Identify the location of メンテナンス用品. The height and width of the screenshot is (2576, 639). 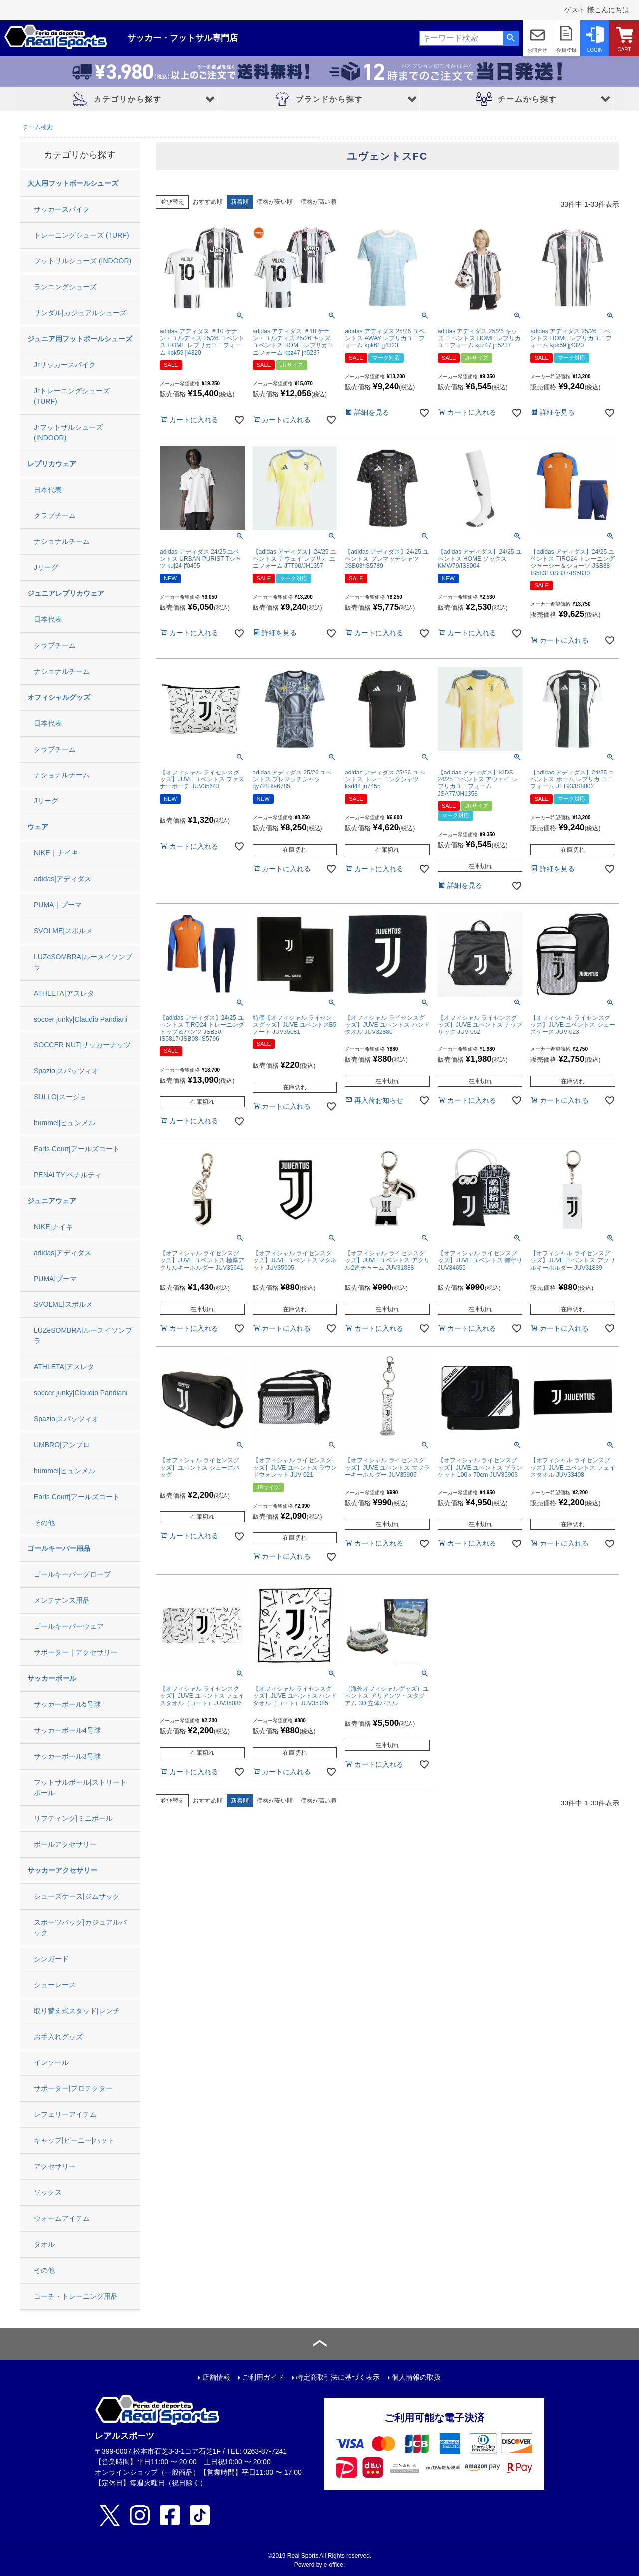
(62, 1600).